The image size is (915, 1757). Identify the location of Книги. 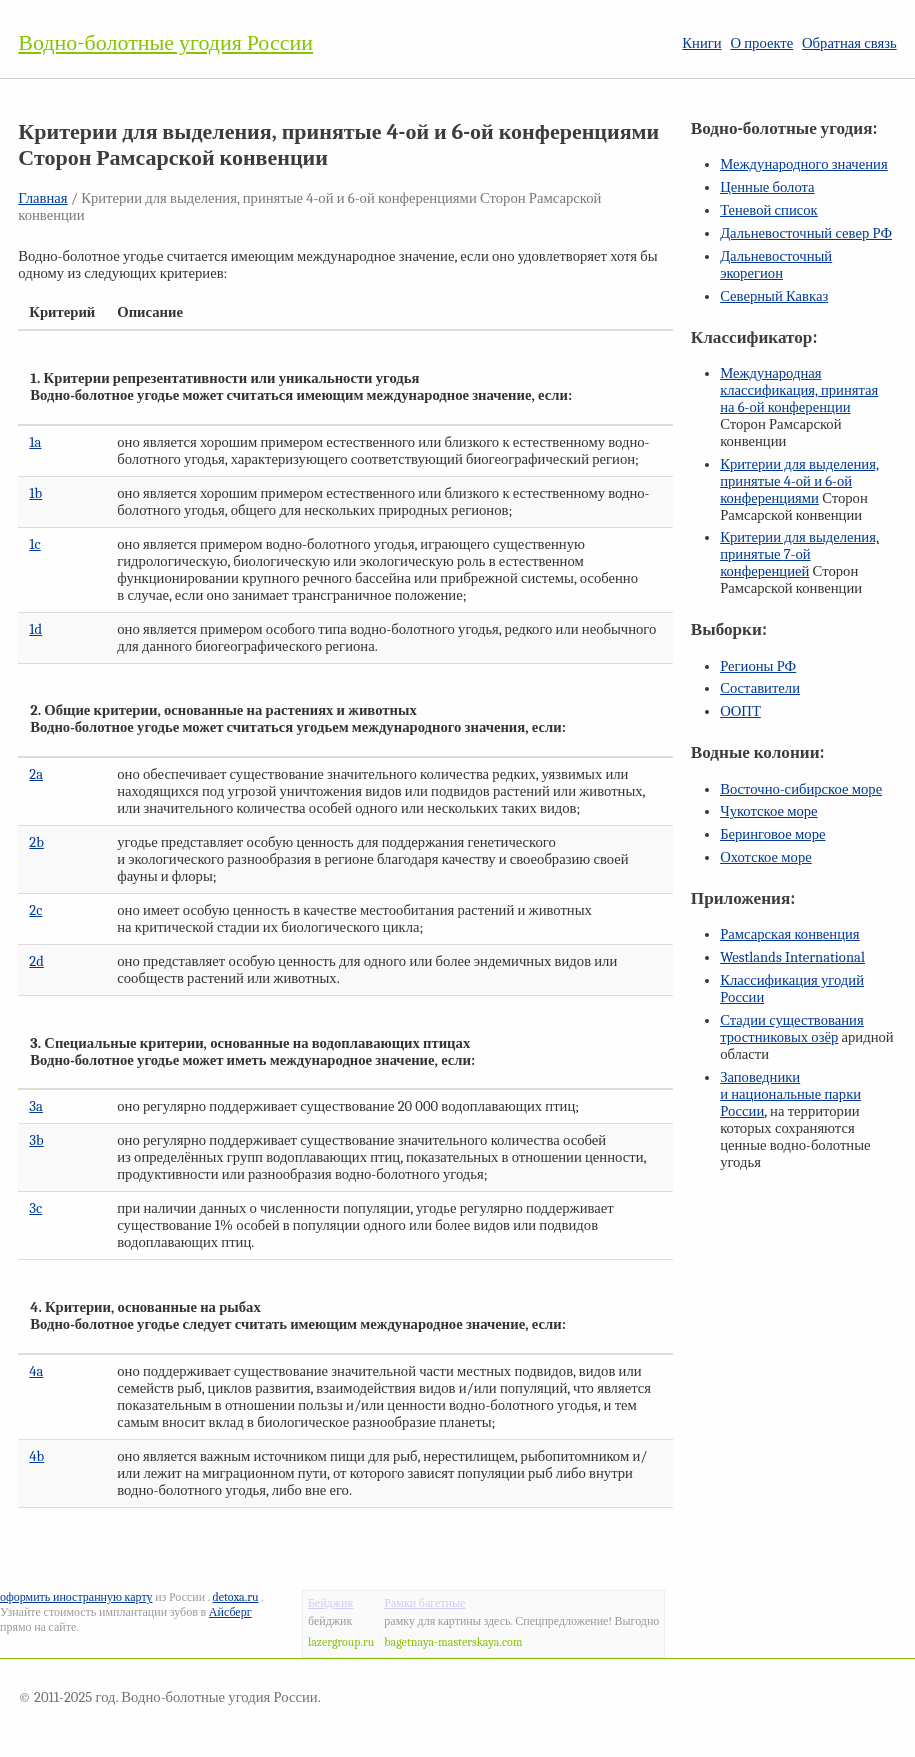
(701, 43).